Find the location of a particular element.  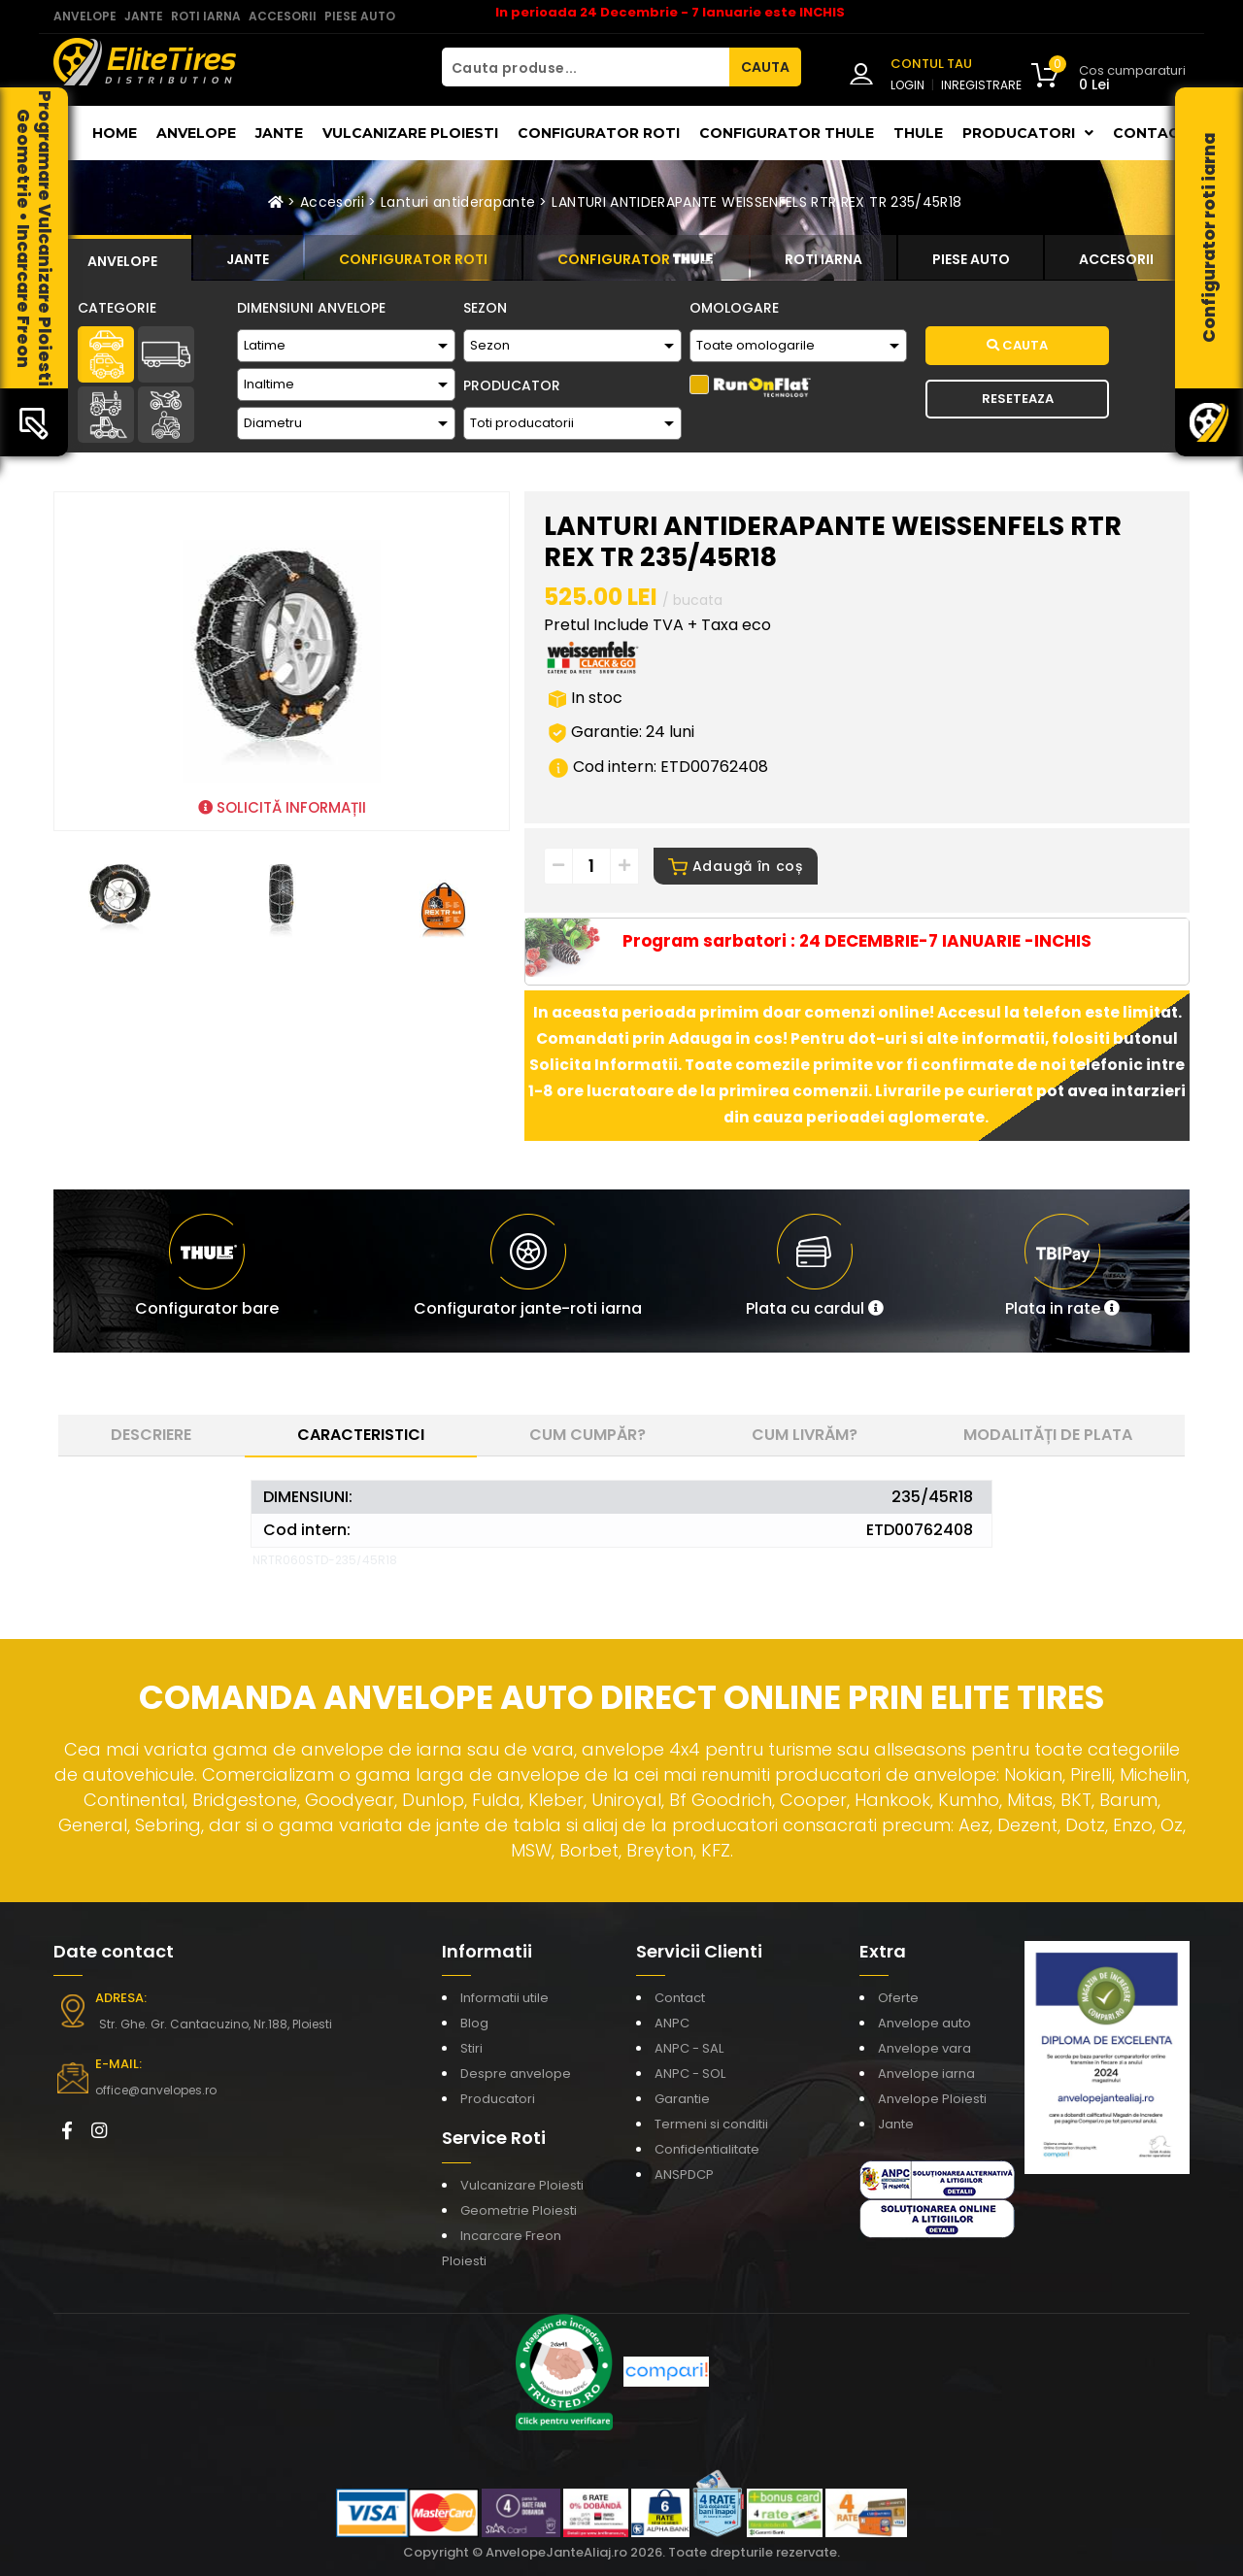

Jante is located at coordinates (279, 133).